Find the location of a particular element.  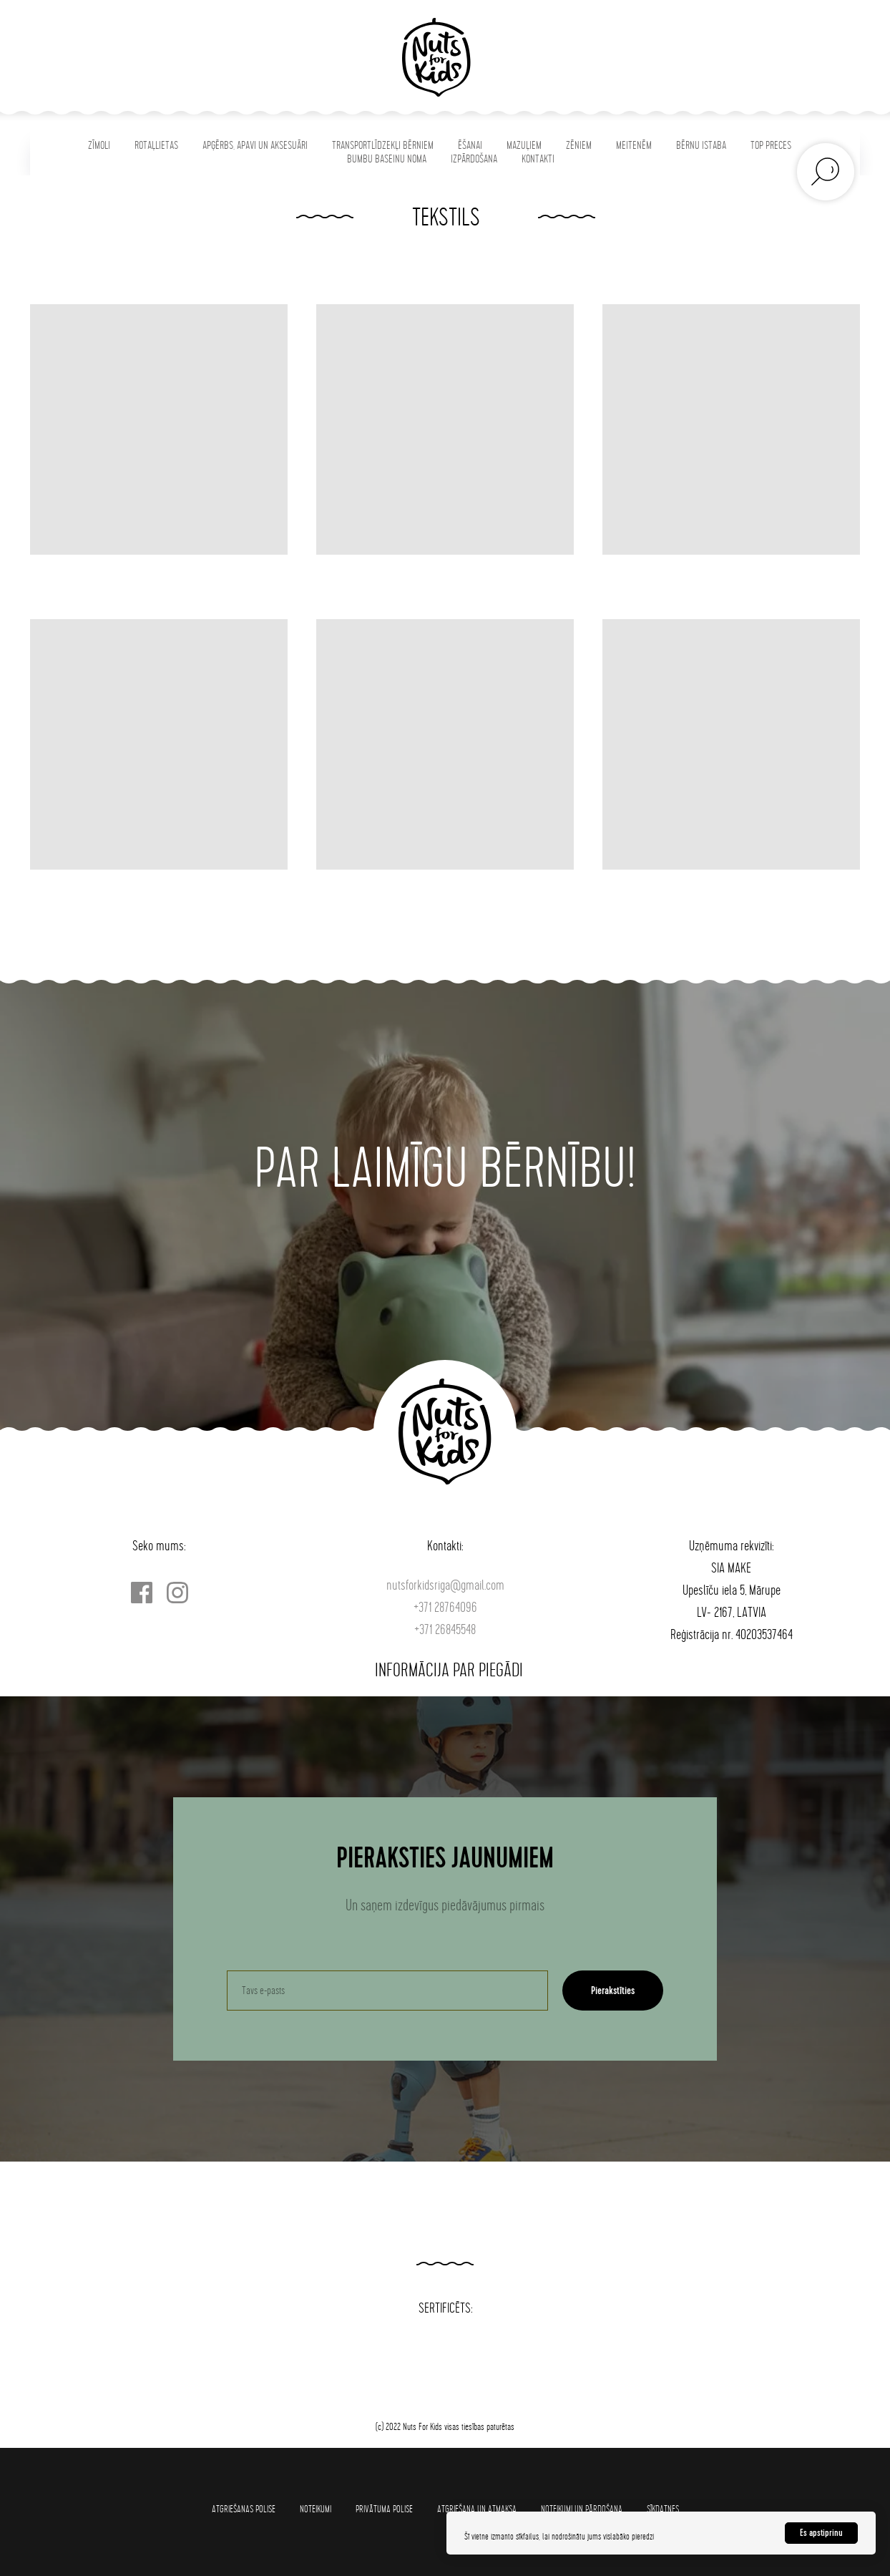

ZĪMOLI [button] is located at coordinates (99, 145).